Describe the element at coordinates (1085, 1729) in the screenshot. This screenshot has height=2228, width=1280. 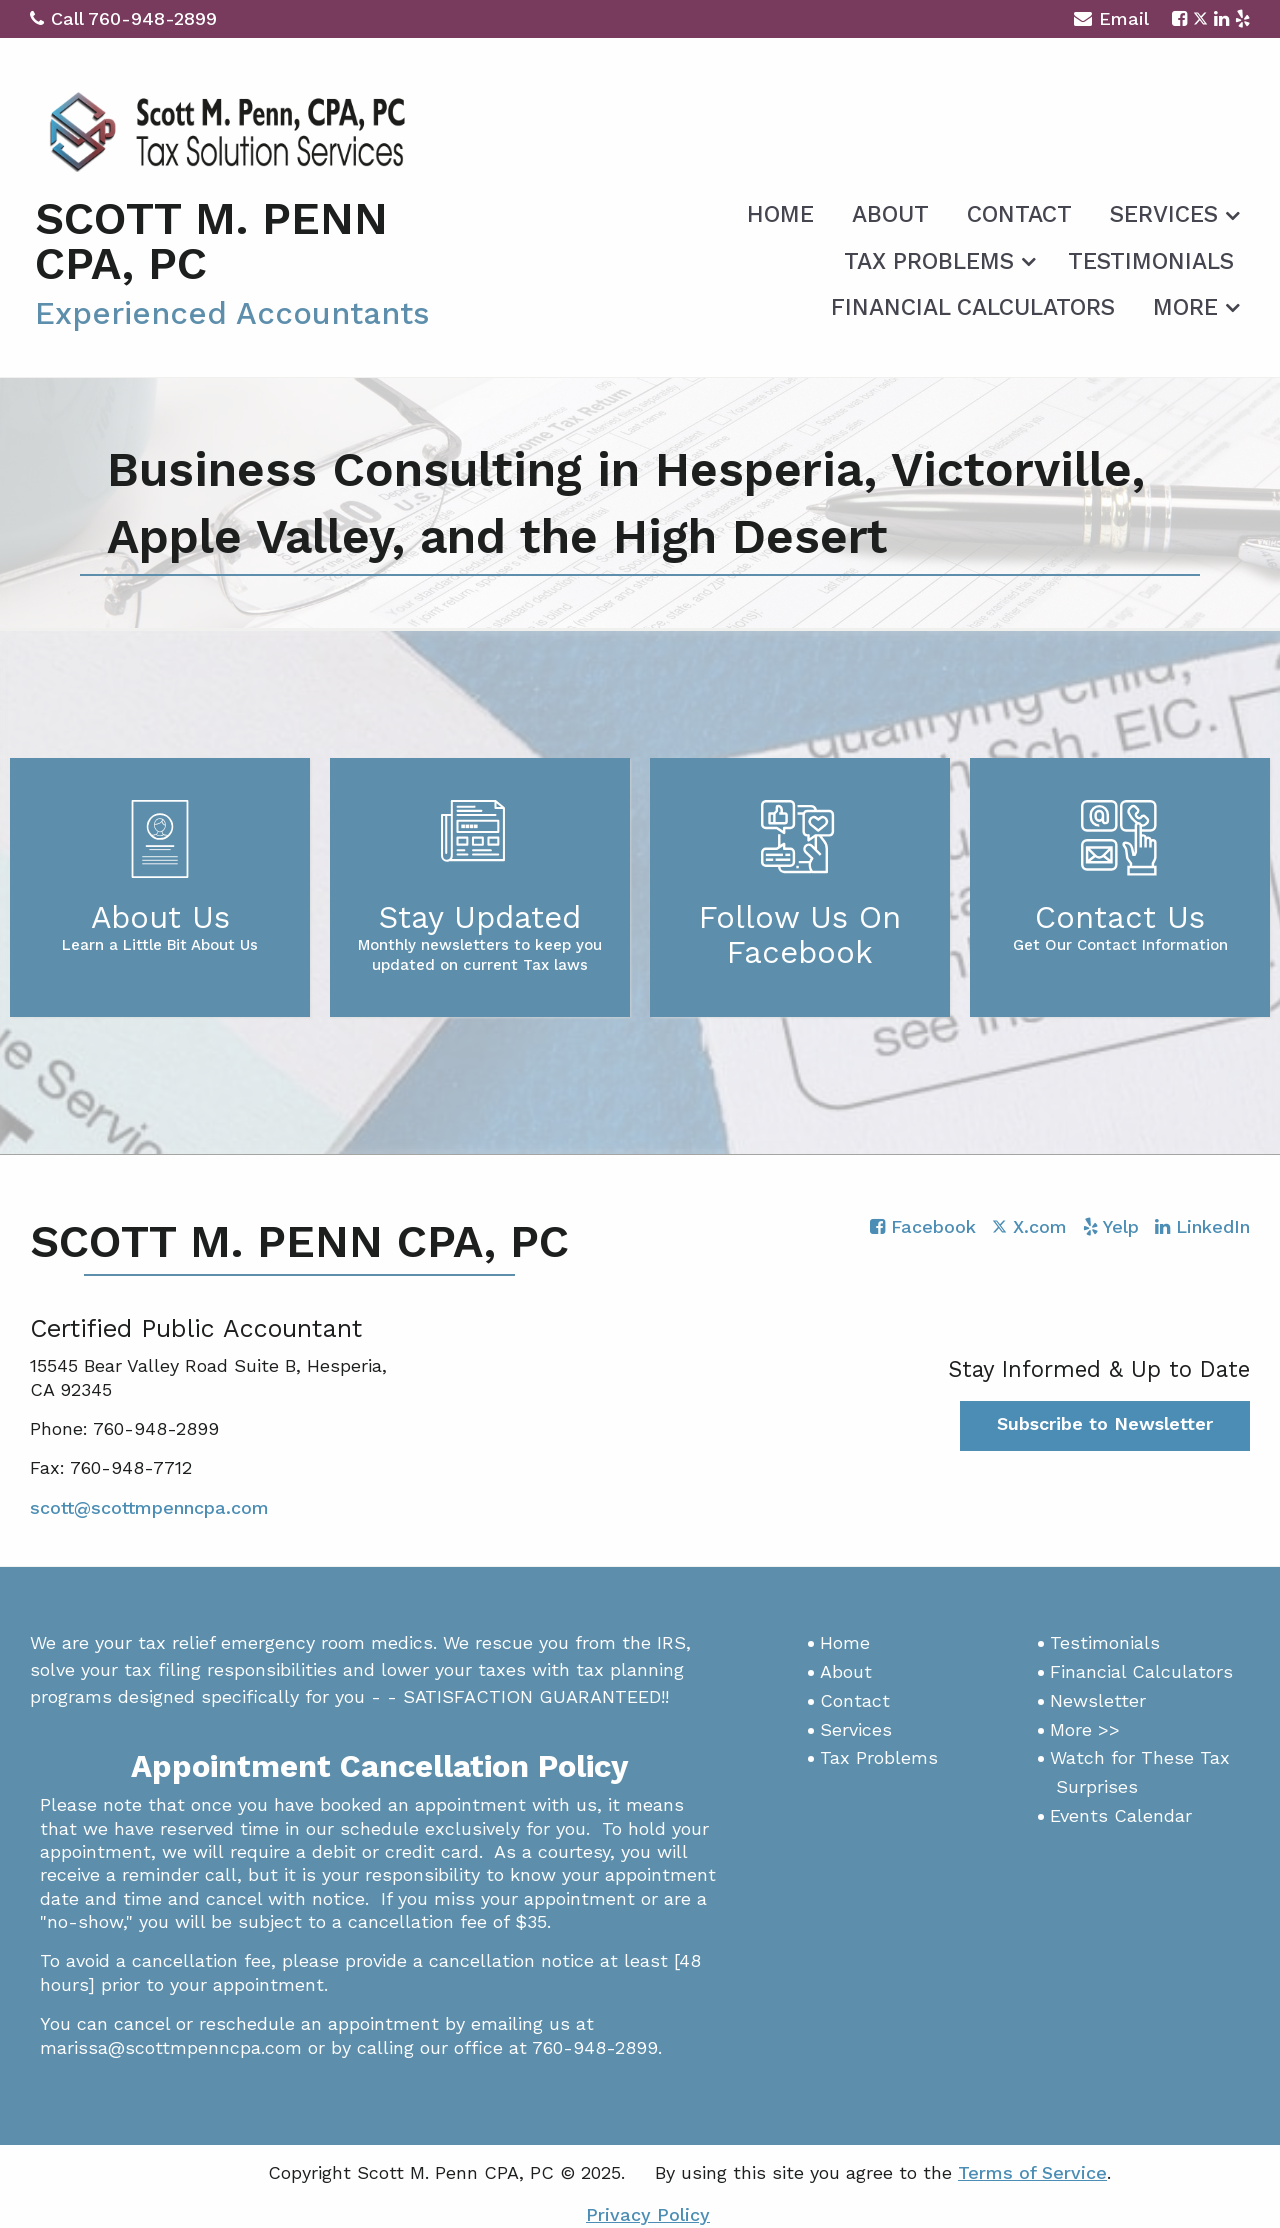
I see `More >>` at that location.